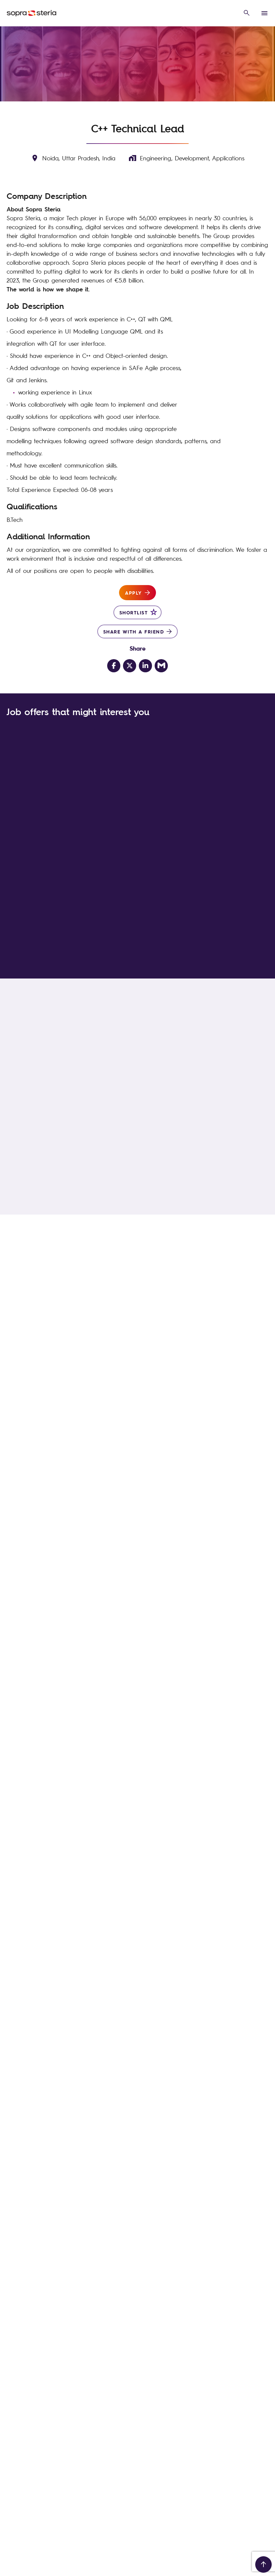 The height and width of the screenshot is (2576, 275). What do you see at coordinates (129, 665) in the screenshot?
I see `[Share on Twitter]` at bounding box center [129, 665].